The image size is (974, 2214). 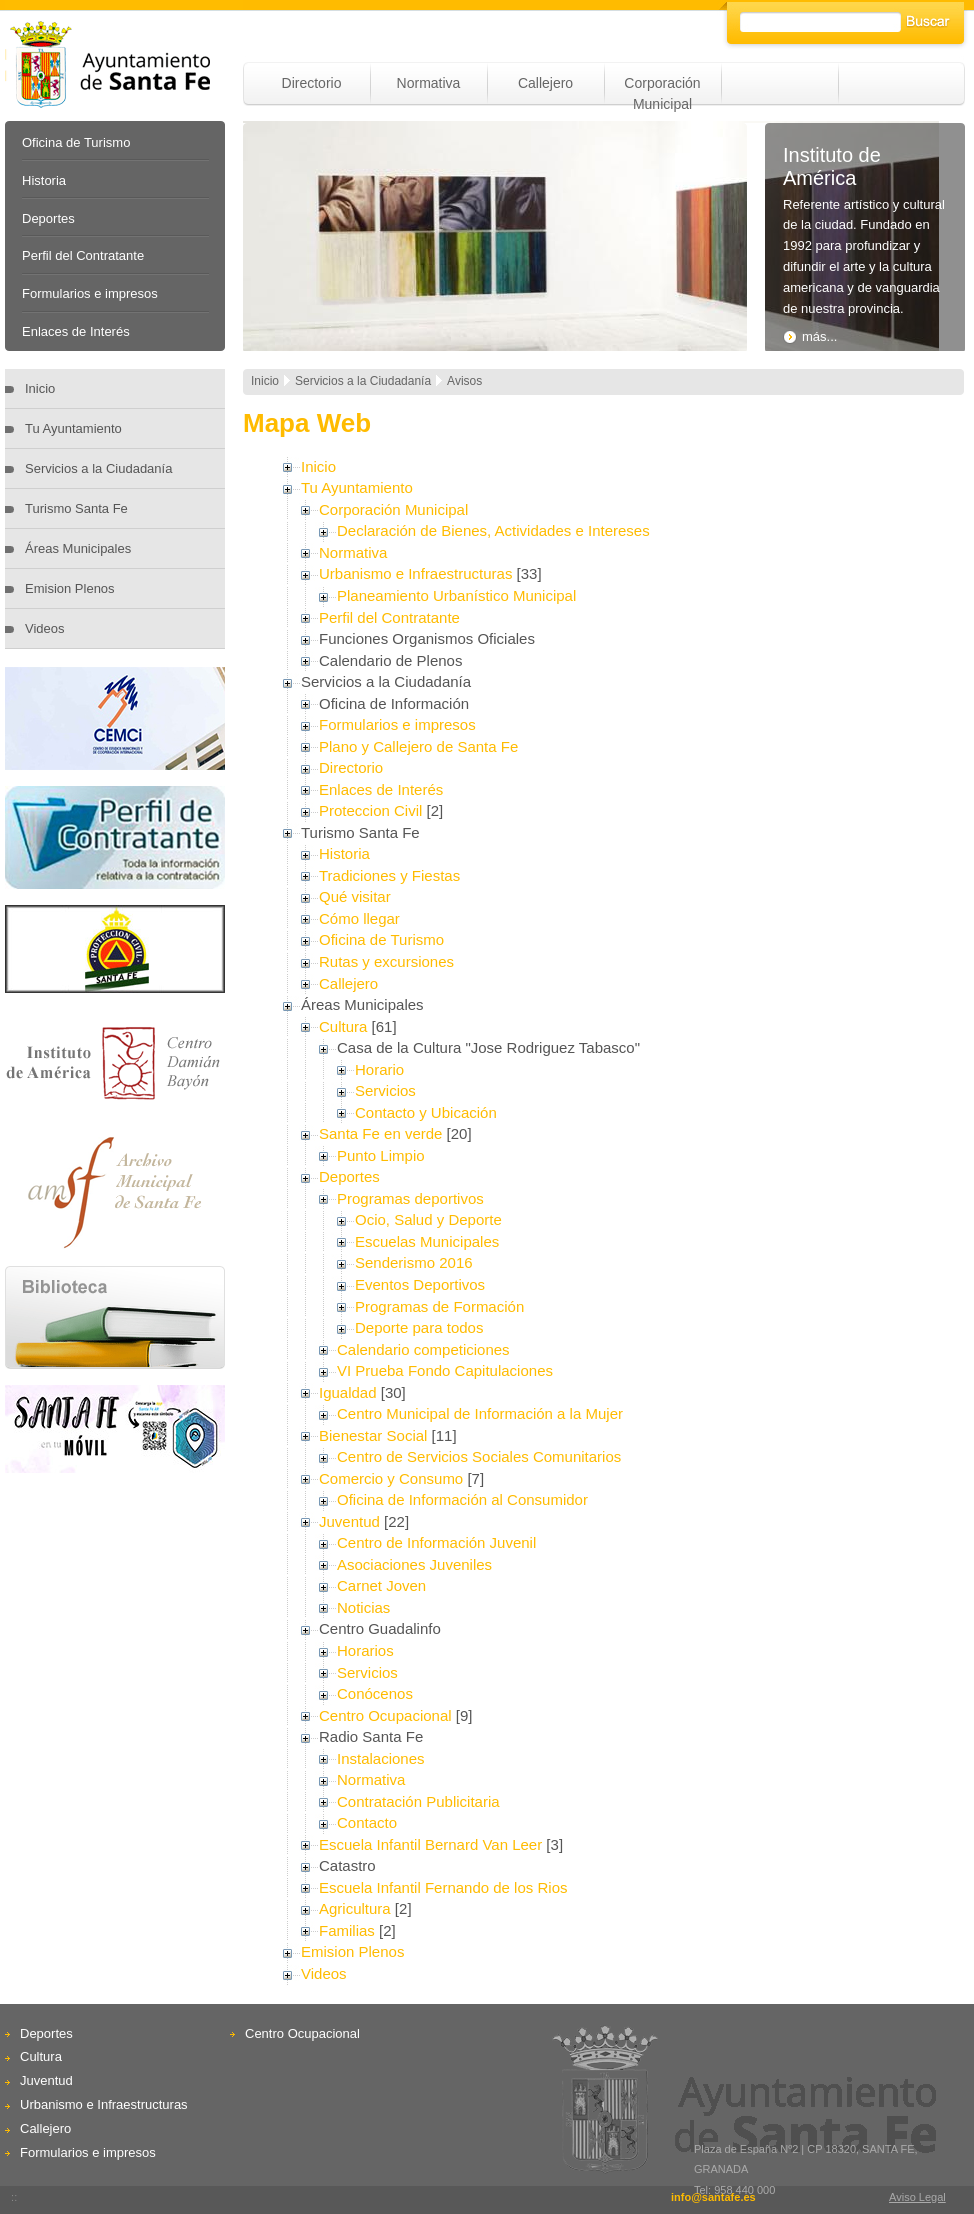 What do you see at coordinates (810, 336) in the screenshot?
I see `más...` at bounding box center [810, 336].